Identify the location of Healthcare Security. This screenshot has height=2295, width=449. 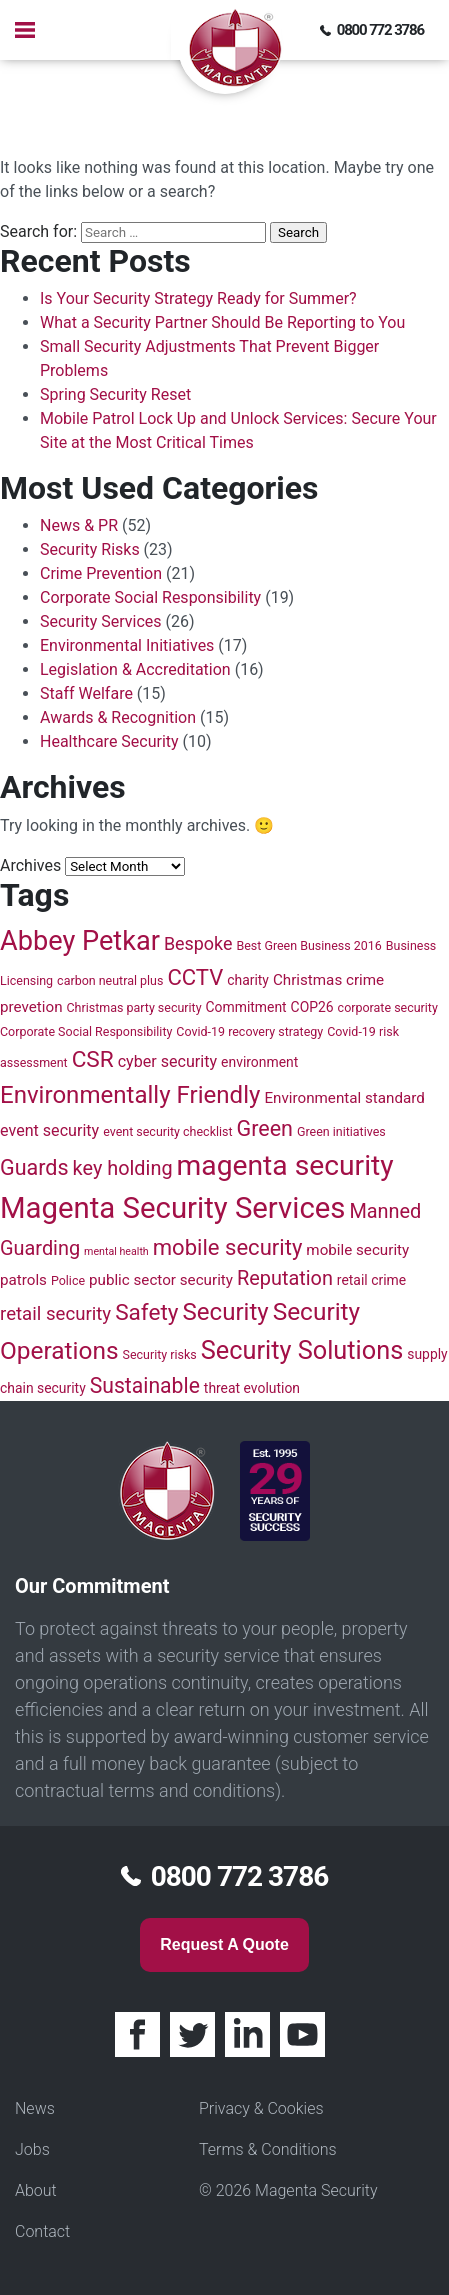
(109, 741).